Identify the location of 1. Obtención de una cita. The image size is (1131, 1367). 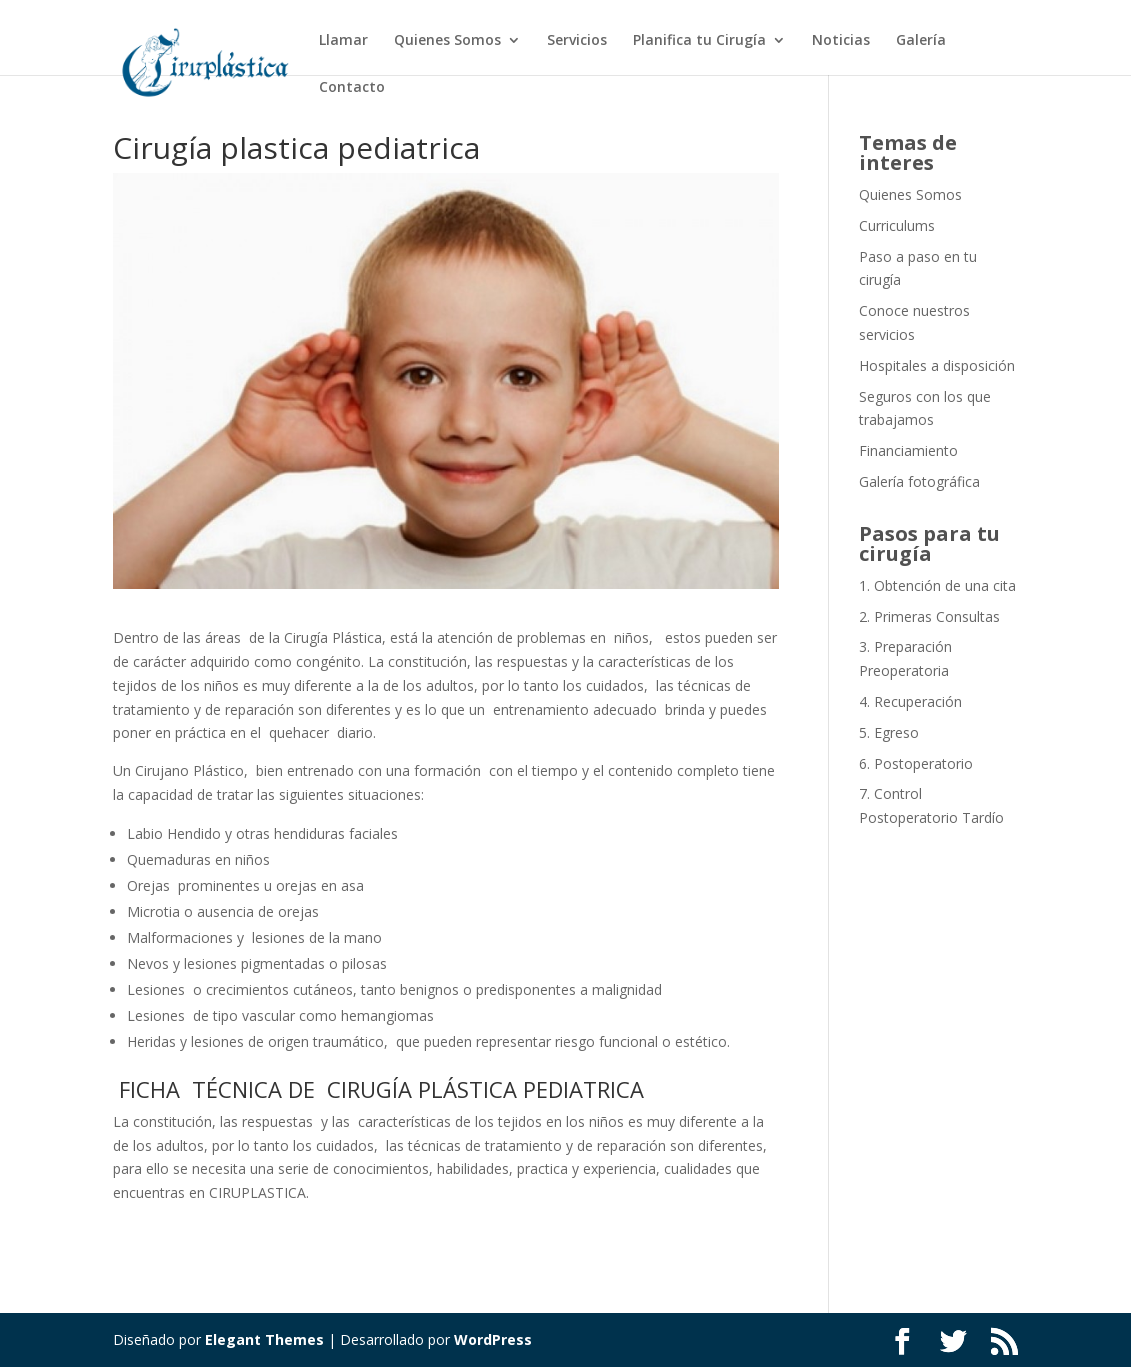
(937, 585).